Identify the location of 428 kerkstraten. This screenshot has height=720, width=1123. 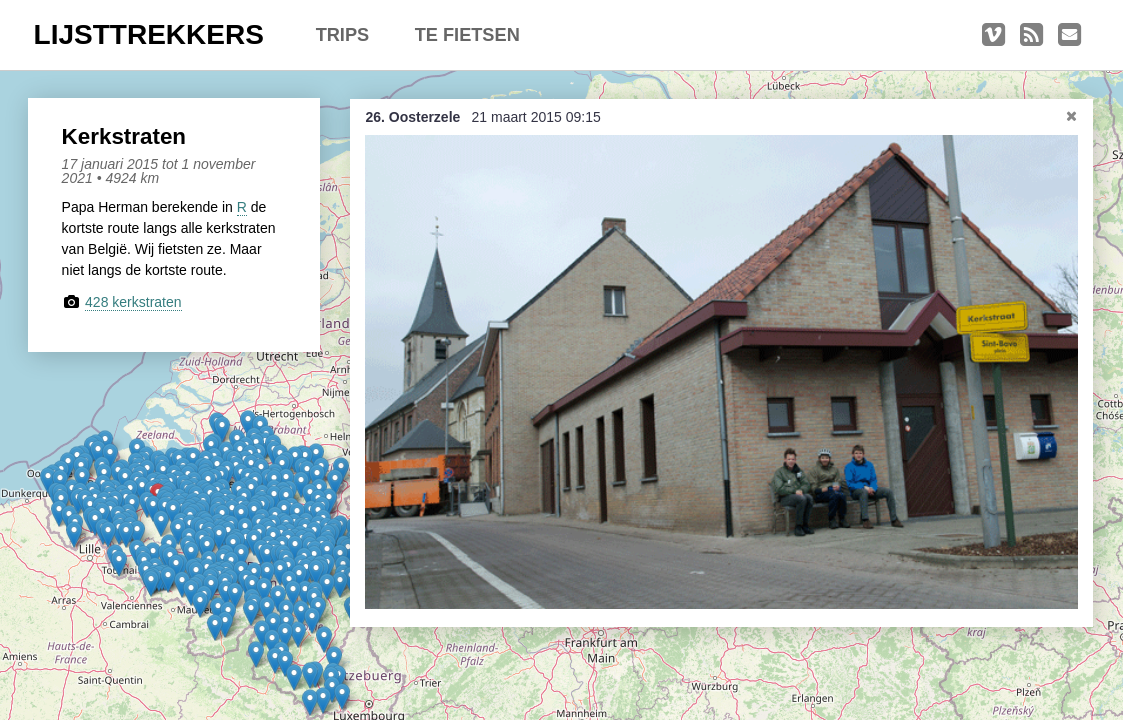
(133, 302).